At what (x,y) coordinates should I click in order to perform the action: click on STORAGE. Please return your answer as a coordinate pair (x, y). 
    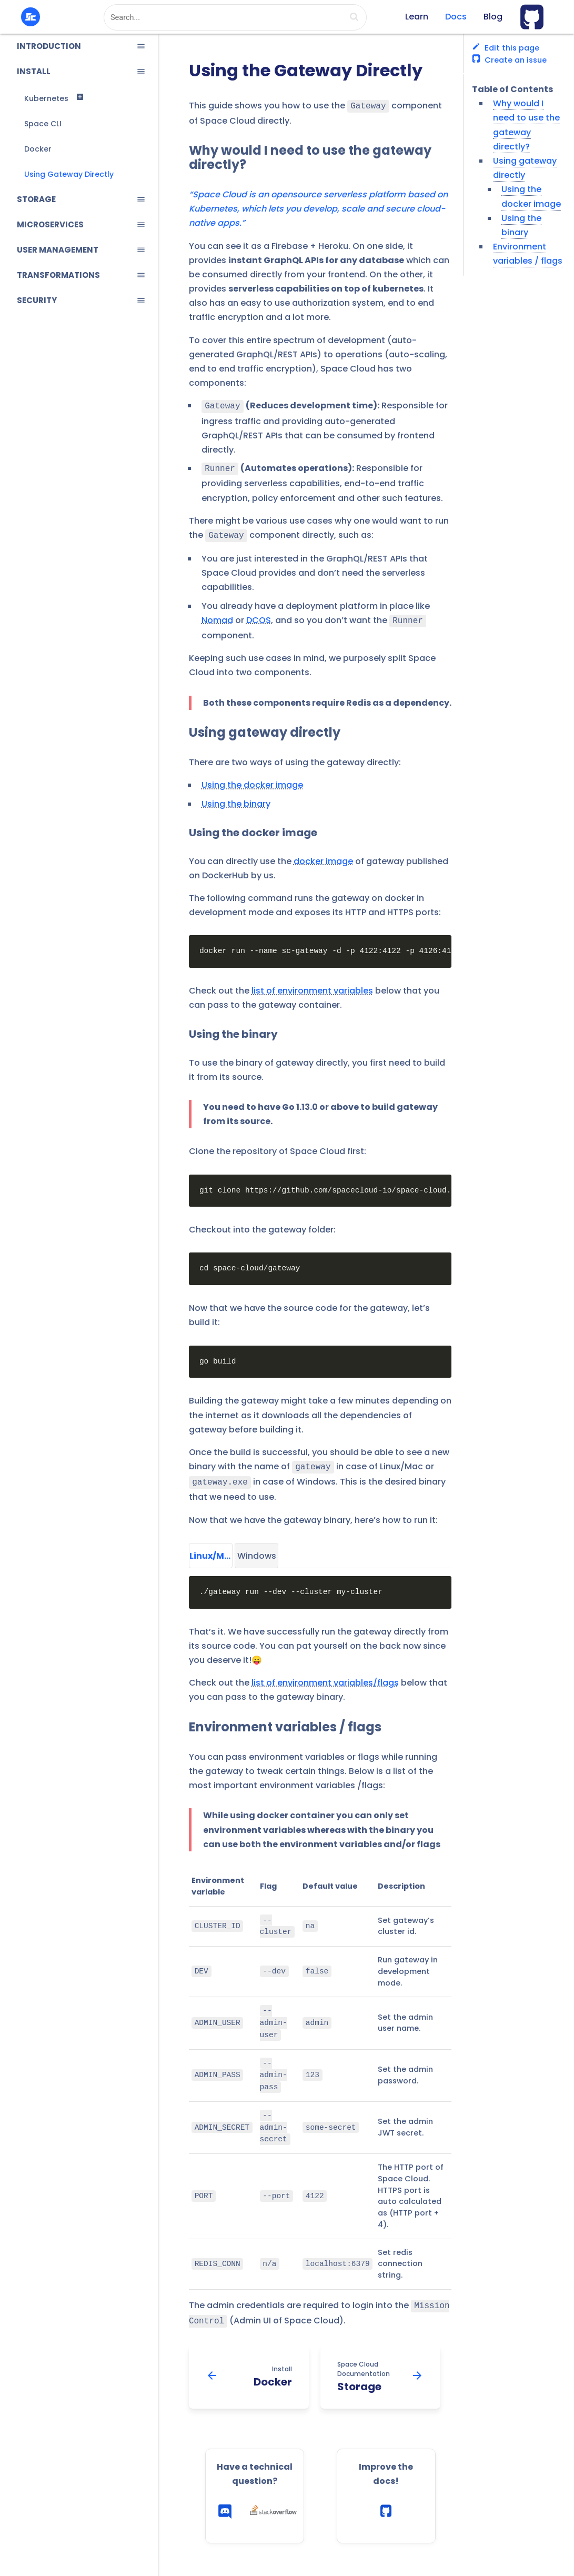
    Looking at the image, I should click on (36, 199).